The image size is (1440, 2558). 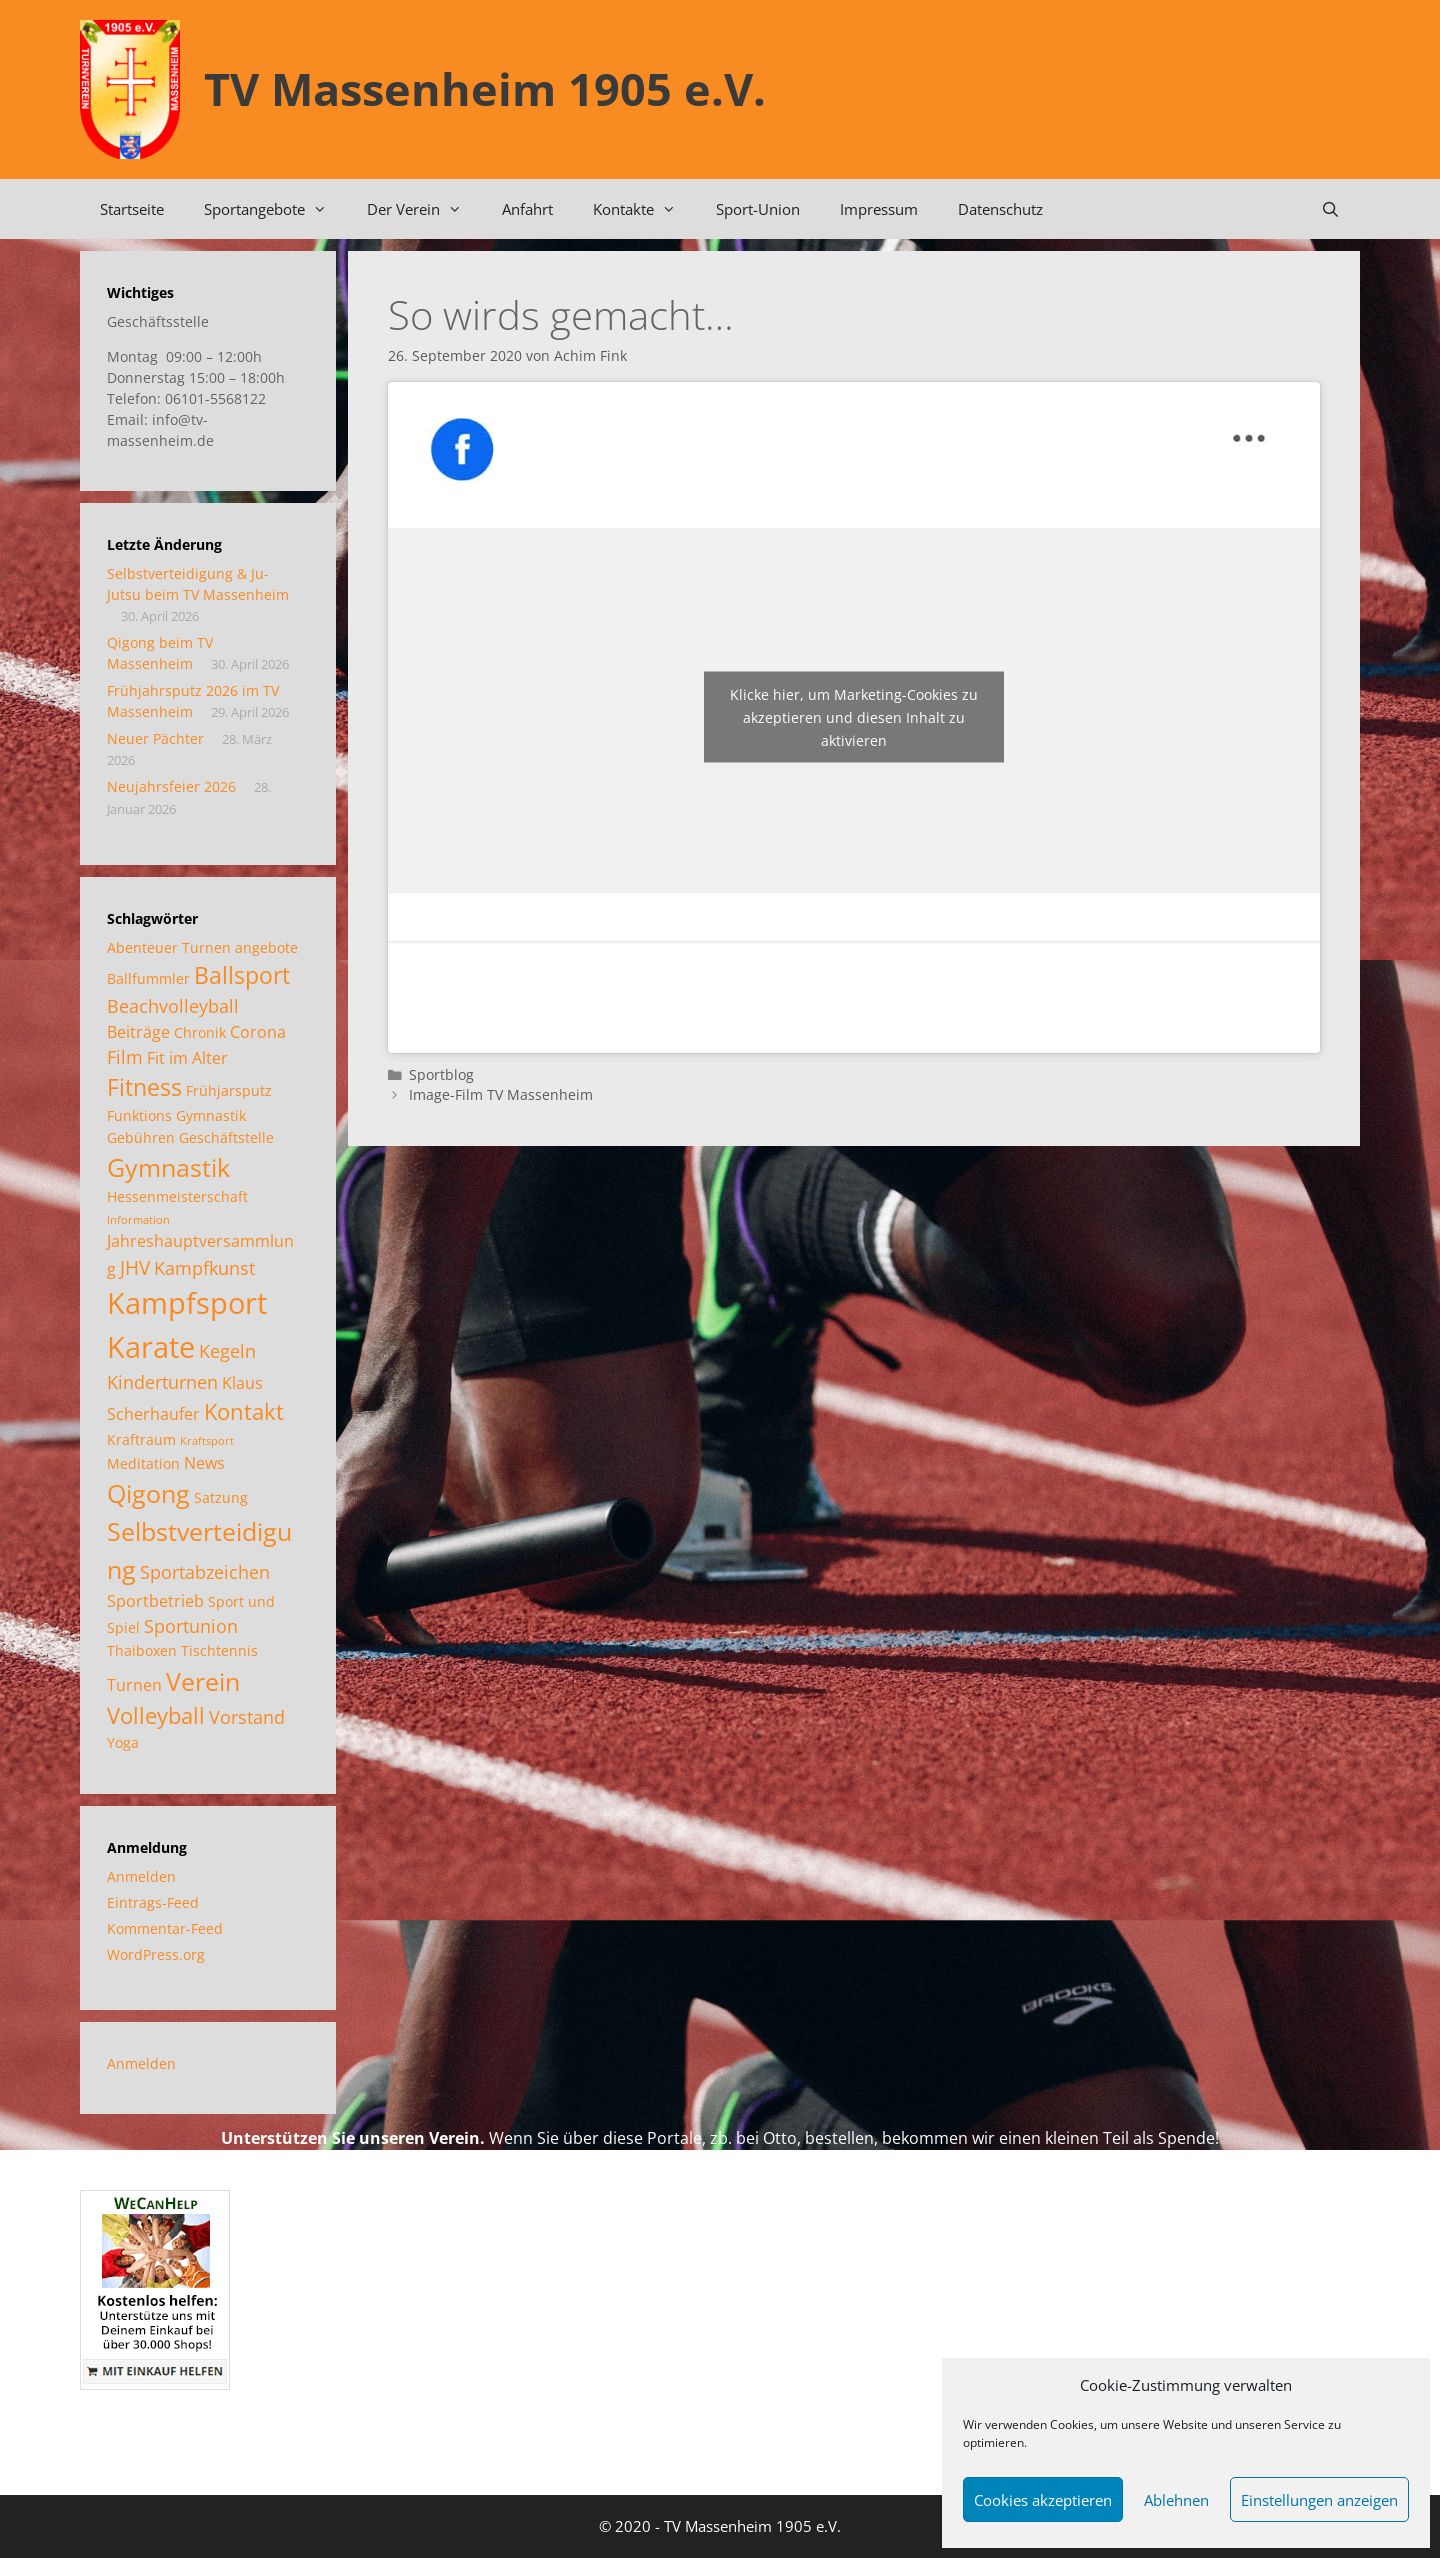 What do you see at coordinates (221, 1497) in the screenshot?
I see `Satzung [Satzung (2 Einträge)]` at bounding box center [221, 1497].